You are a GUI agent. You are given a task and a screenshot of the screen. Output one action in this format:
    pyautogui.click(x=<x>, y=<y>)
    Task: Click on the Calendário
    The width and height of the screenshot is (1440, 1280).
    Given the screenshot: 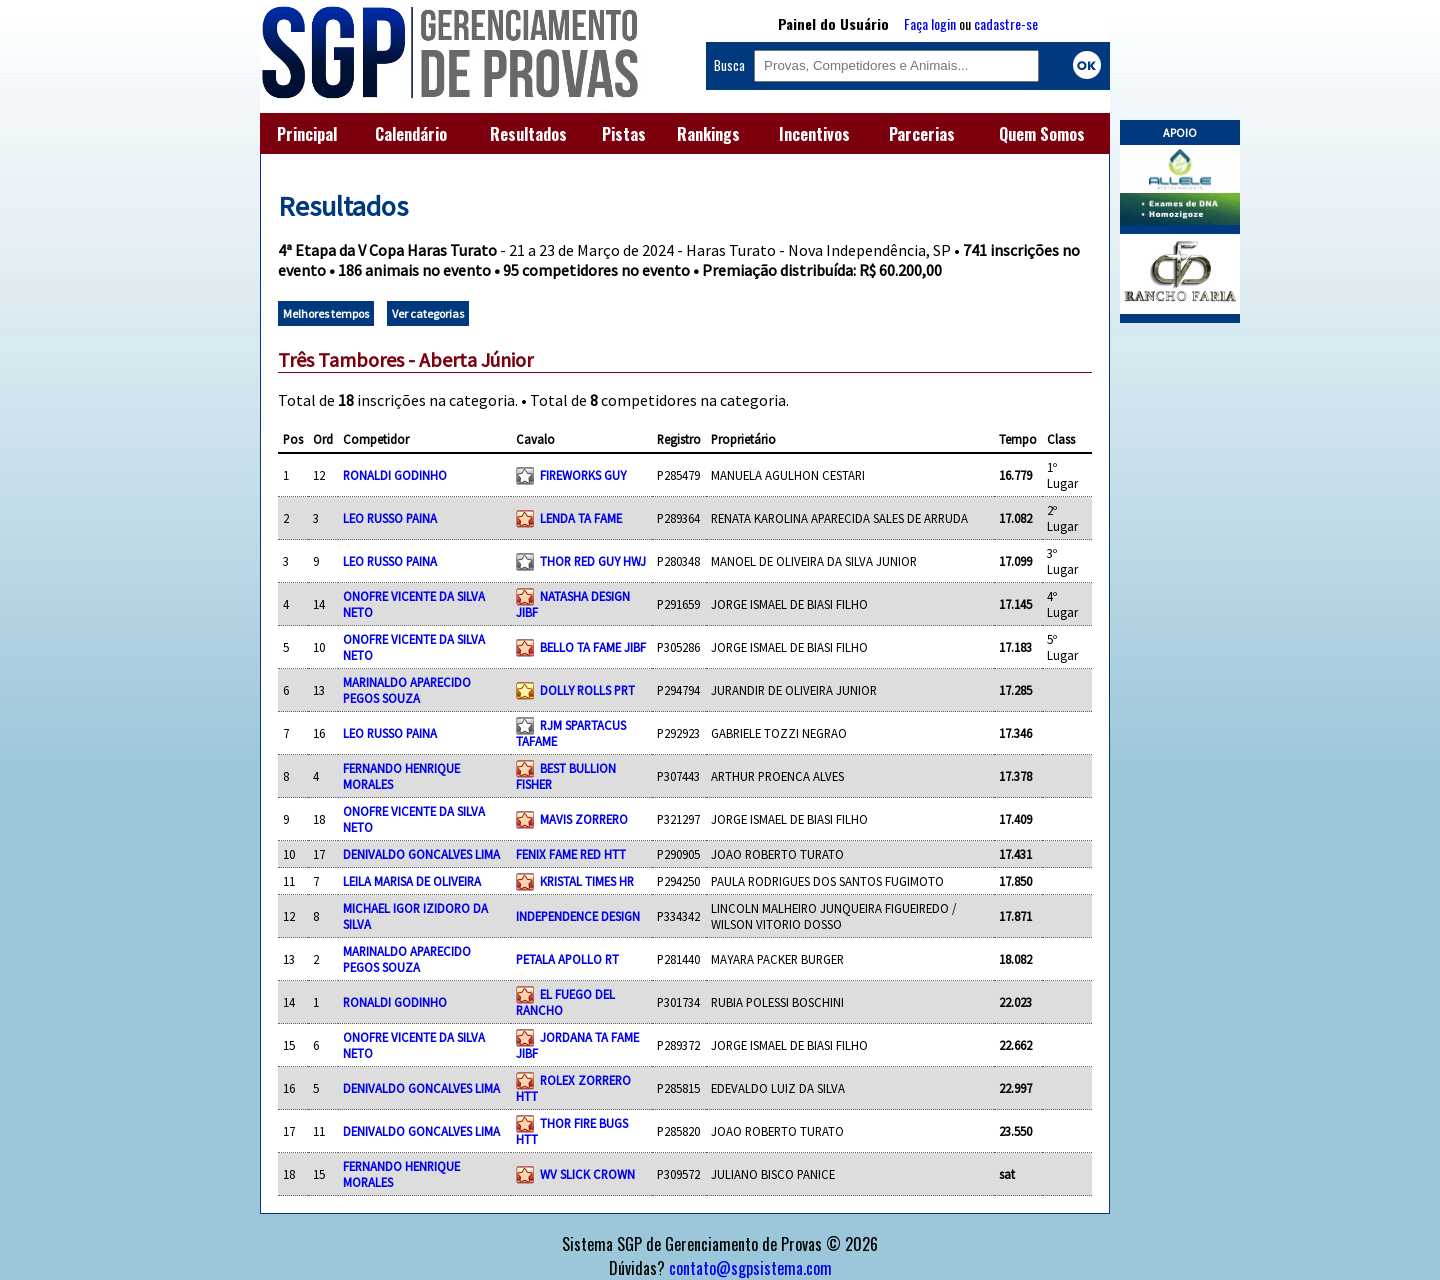 What is the action you would take?
    pyautogui.click(x=411, y=134)
    